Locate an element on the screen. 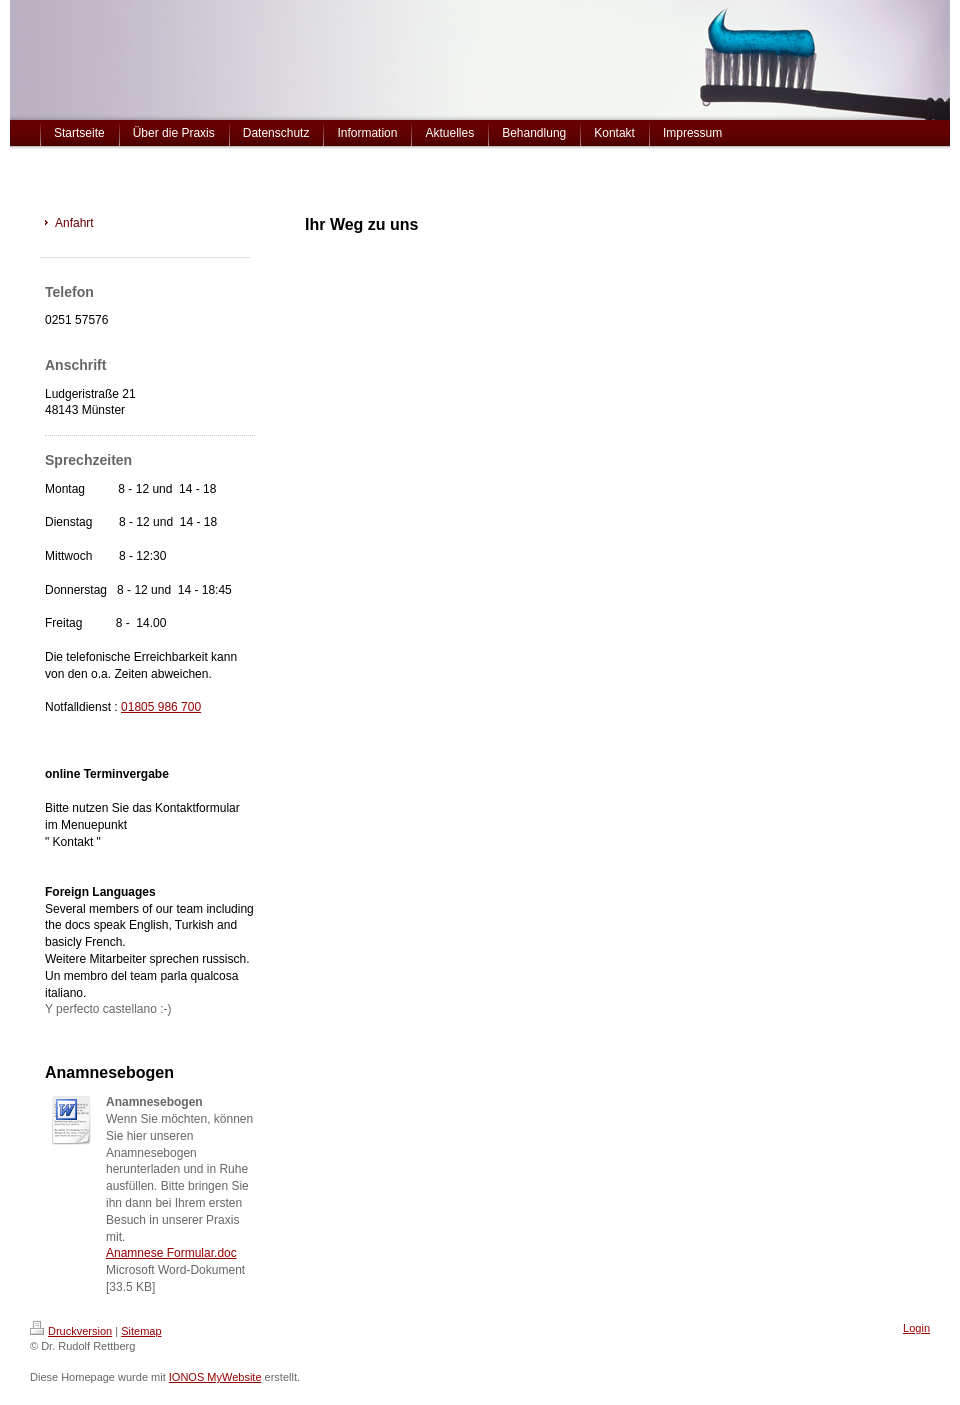  Login is located at coordinates (916, 1328).